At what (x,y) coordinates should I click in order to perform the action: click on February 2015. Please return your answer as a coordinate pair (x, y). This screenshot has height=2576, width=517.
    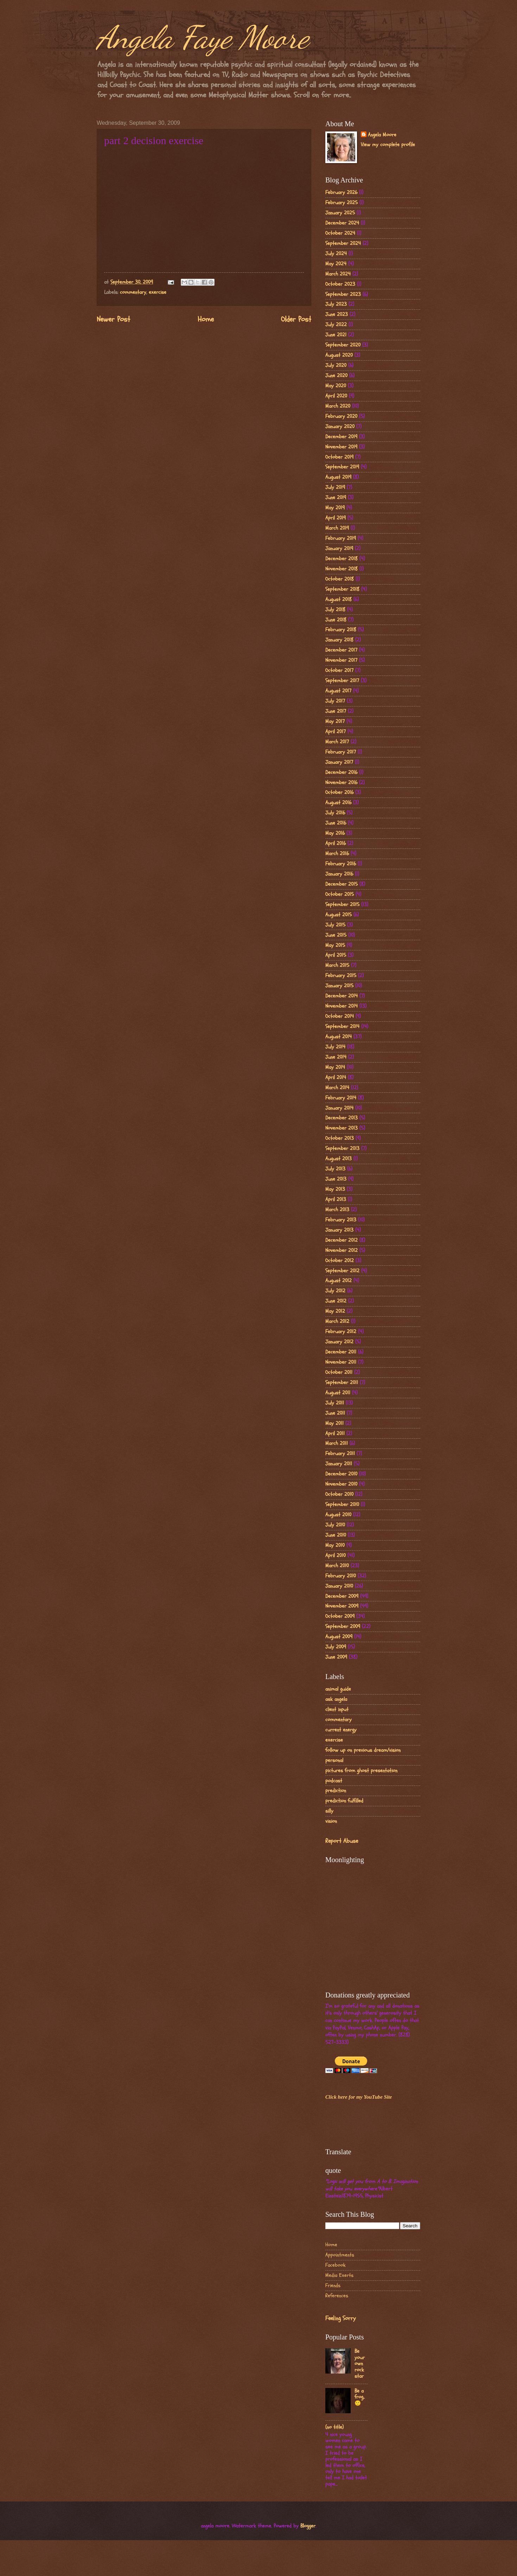
    Looking at the image, I should click on (340, 975).